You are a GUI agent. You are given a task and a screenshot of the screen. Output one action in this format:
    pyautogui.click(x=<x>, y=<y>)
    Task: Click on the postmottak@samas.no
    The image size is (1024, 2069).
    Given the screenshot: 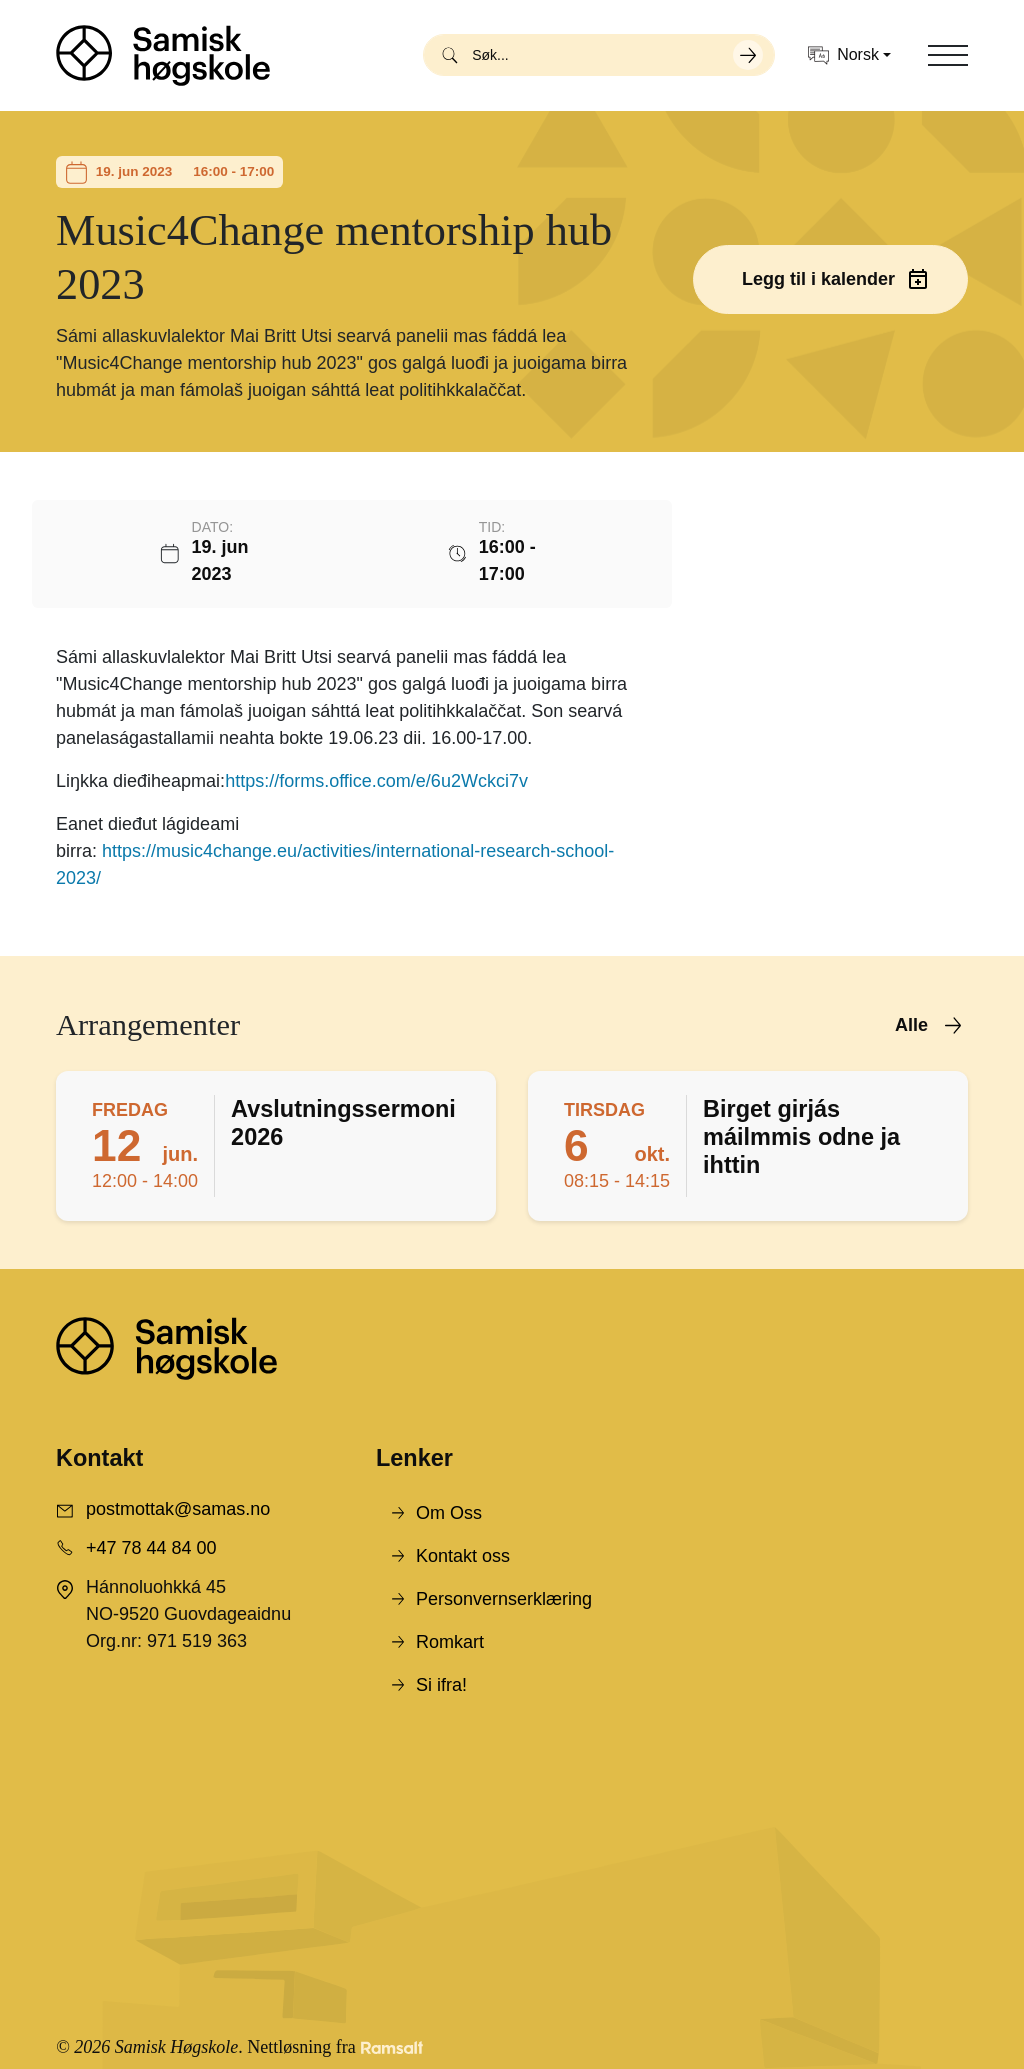 What is the action you would take?
    pyautogui.click(x=178, y=1509)
    